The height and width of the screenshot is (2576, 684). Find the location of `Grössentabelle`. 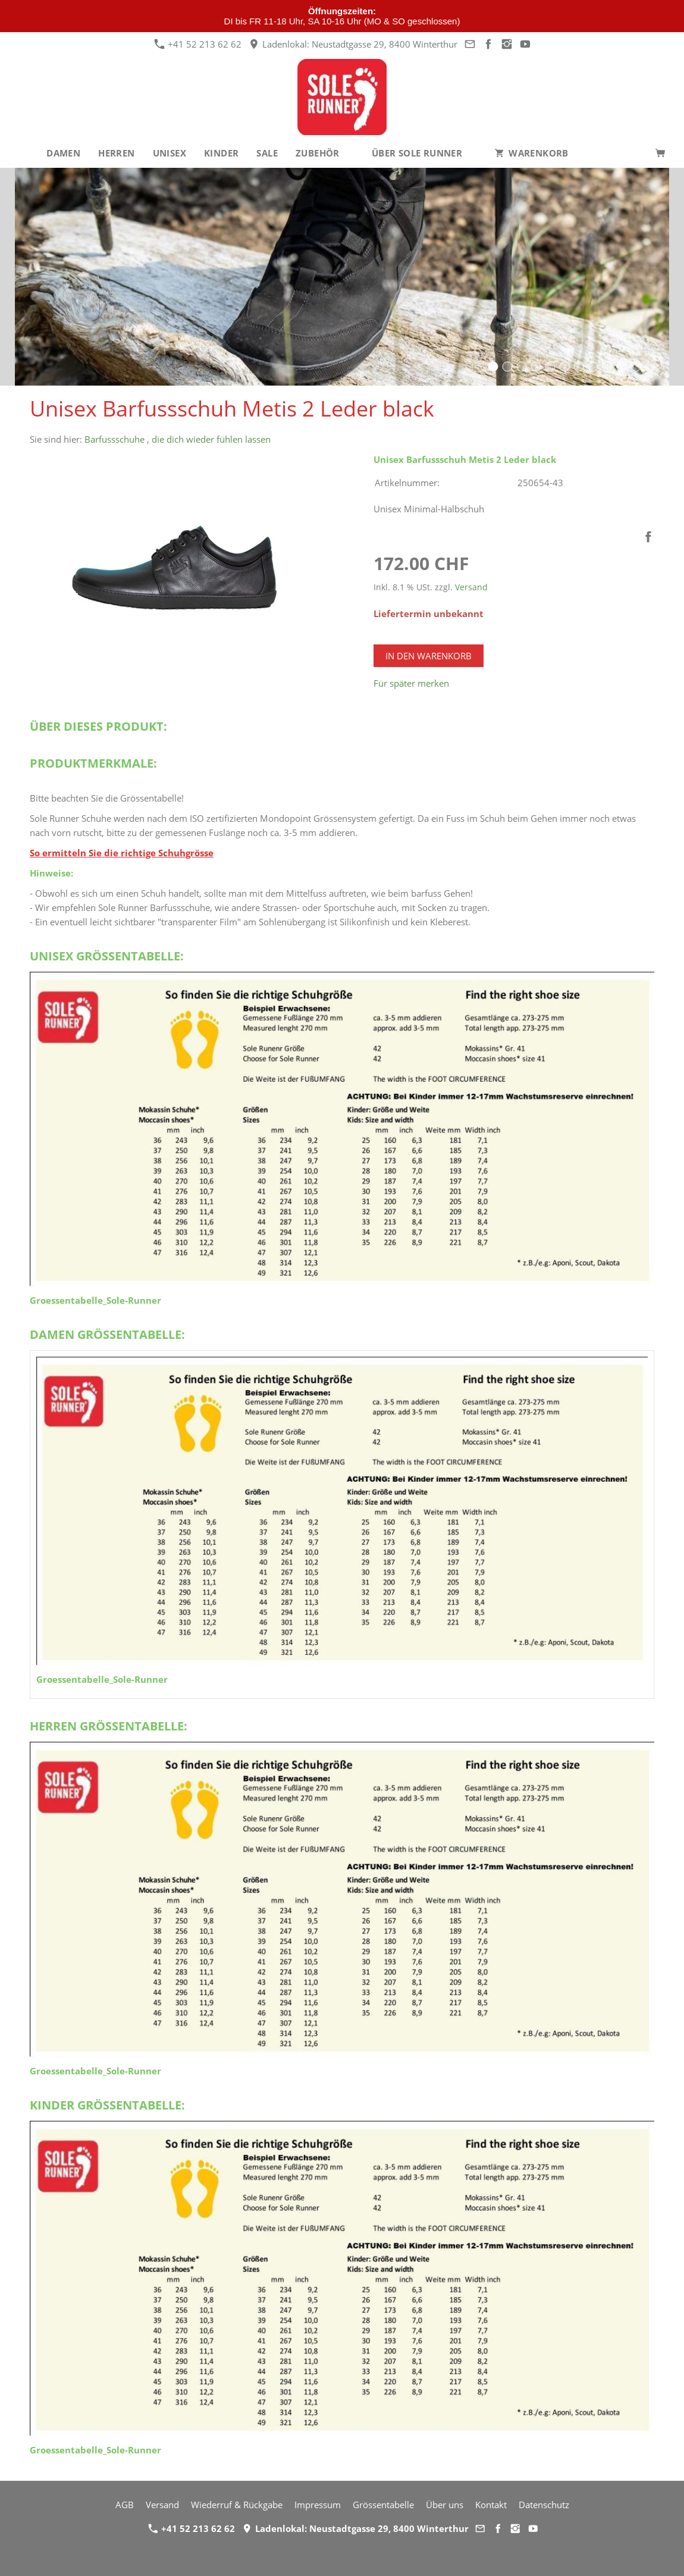

Grössentabelle is located at coordinates (383, 2505).